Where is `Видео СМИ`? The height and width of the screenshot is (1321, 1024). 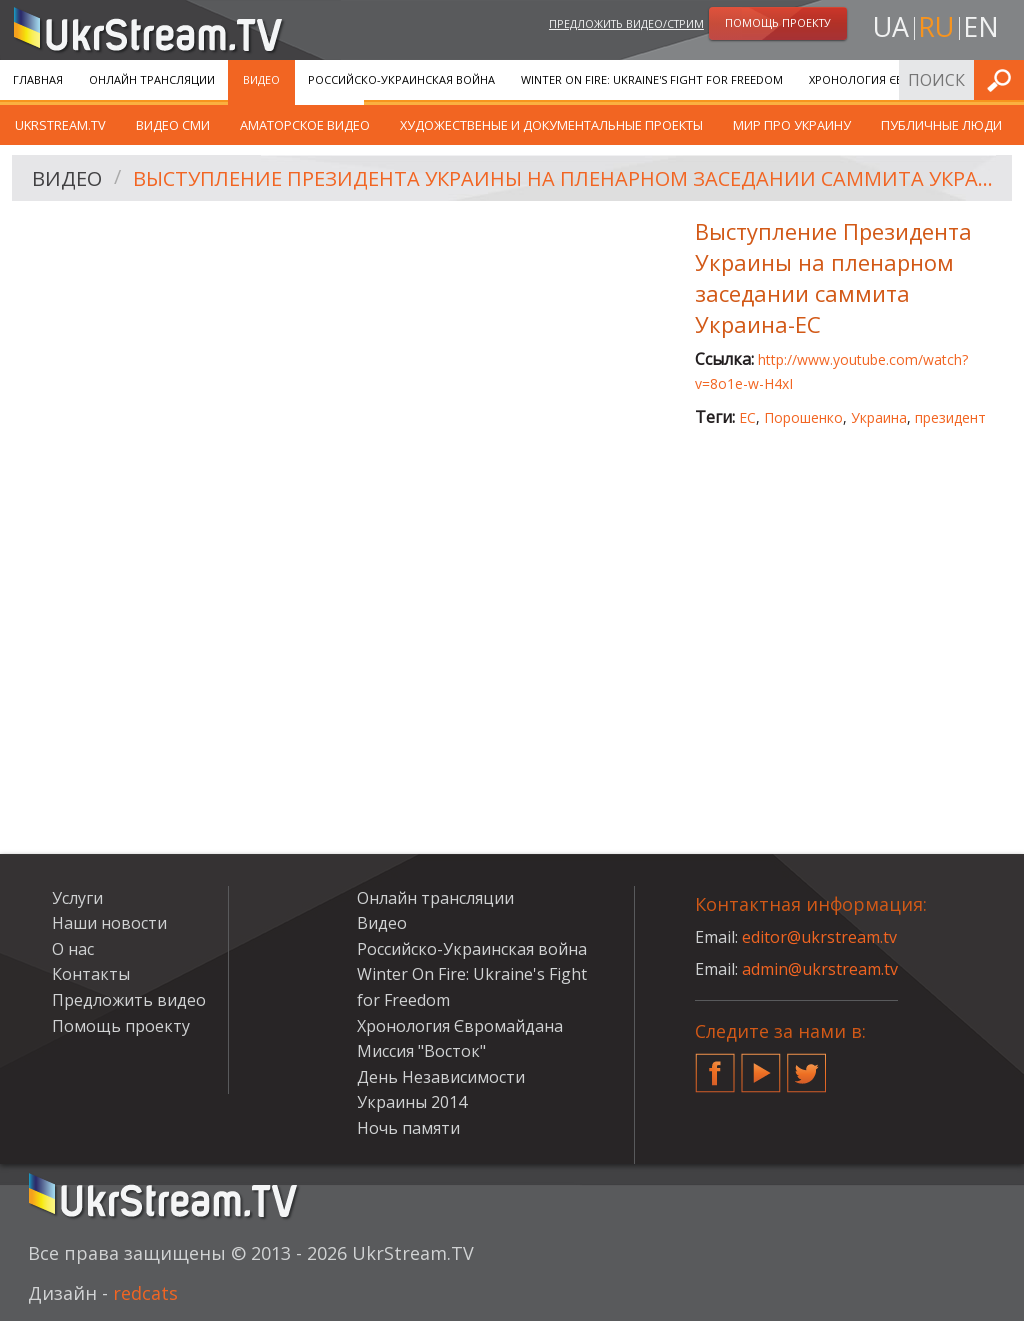 Видео СМИ is located at coordinates (173, 125).